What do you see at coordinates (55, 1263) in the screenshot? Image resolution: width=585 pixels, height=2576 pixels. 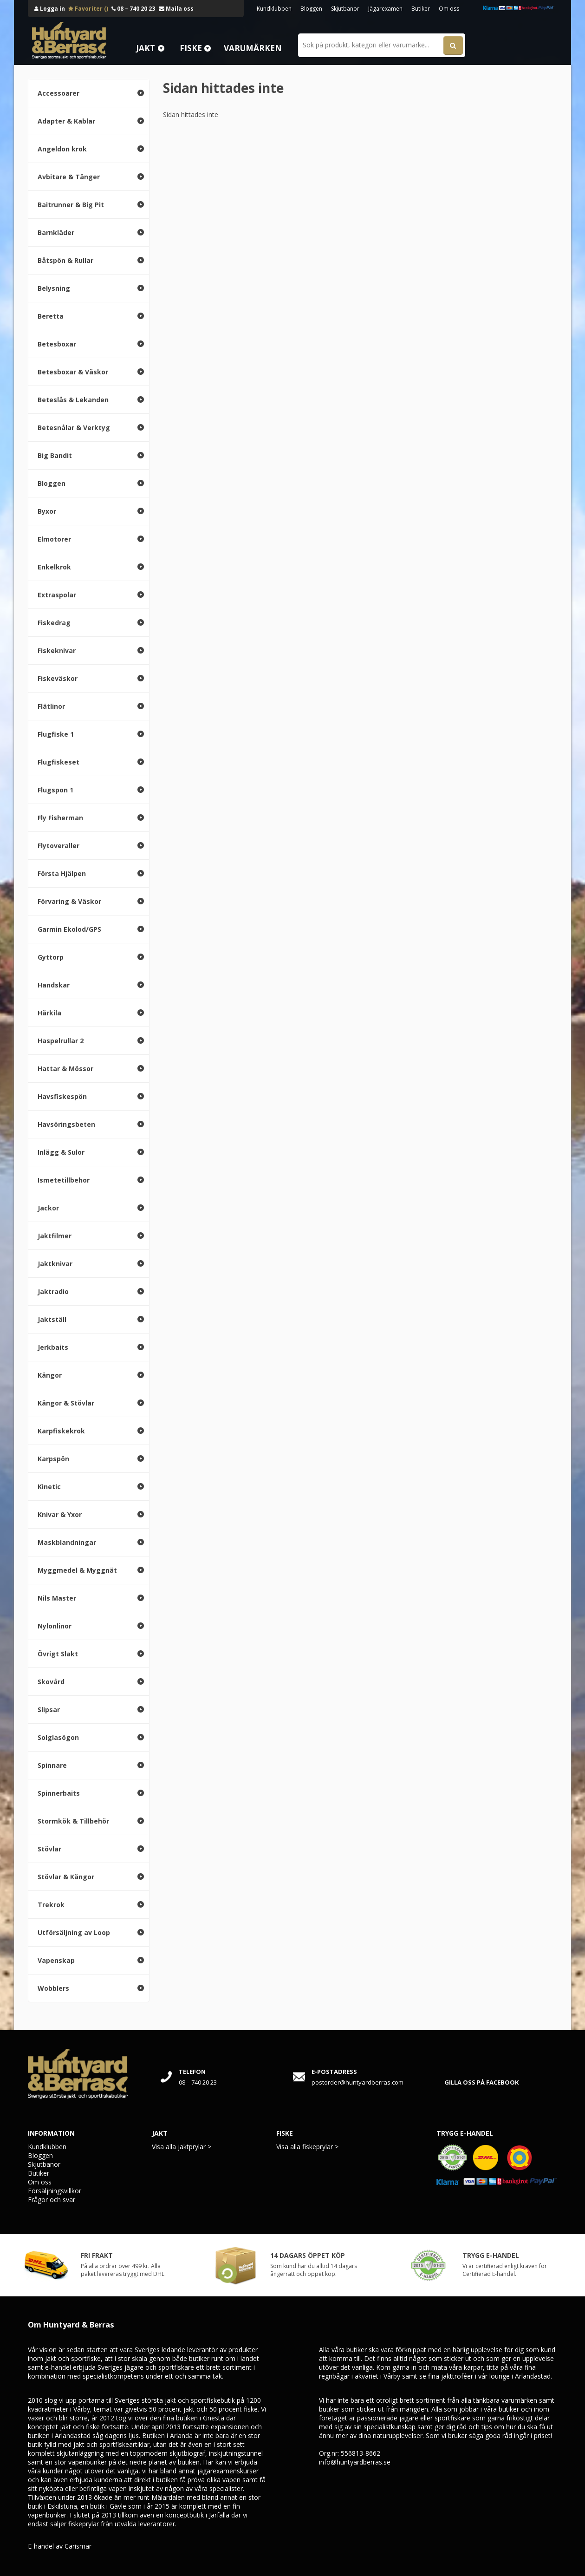 I see `Jaktknivar` at bounding box center [55, 1263].